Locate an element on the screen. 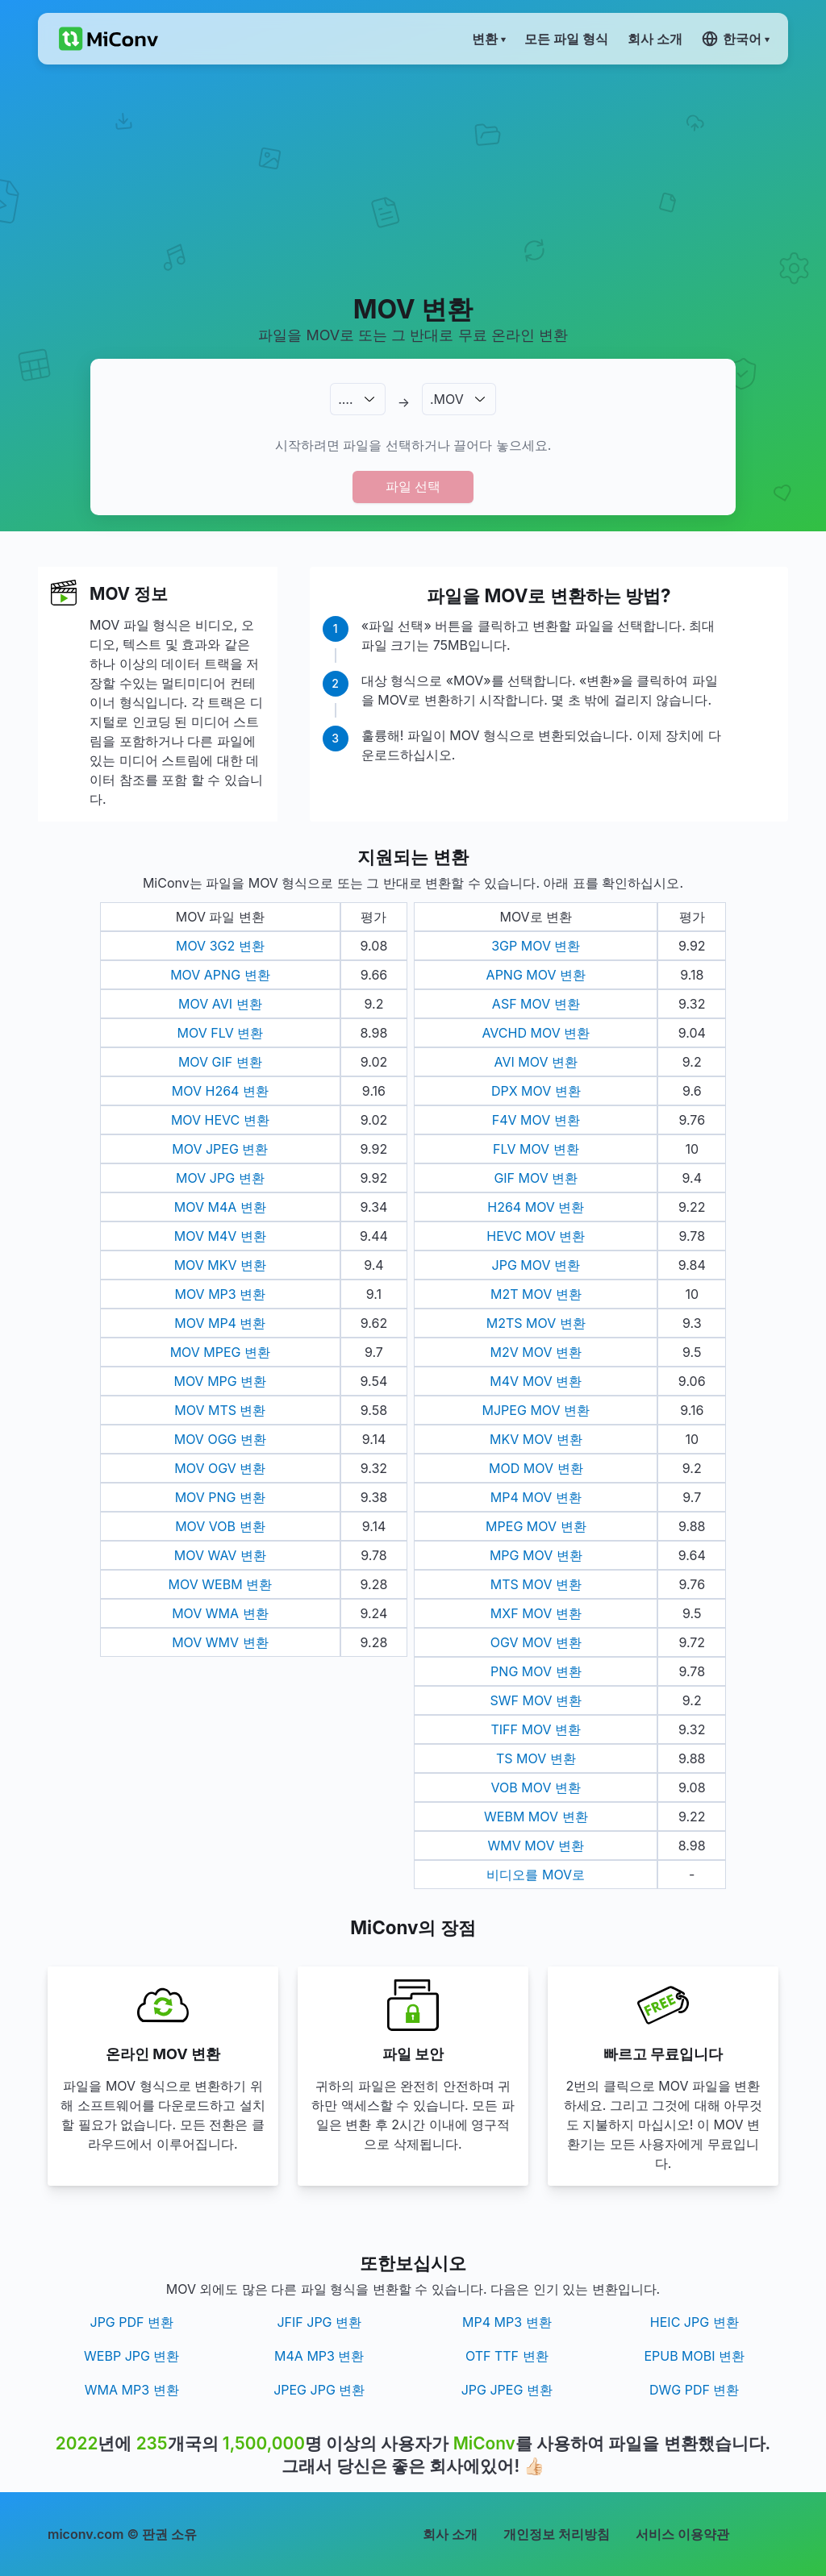  MOV 3G2 변환 is located at coordinates (220, 946).